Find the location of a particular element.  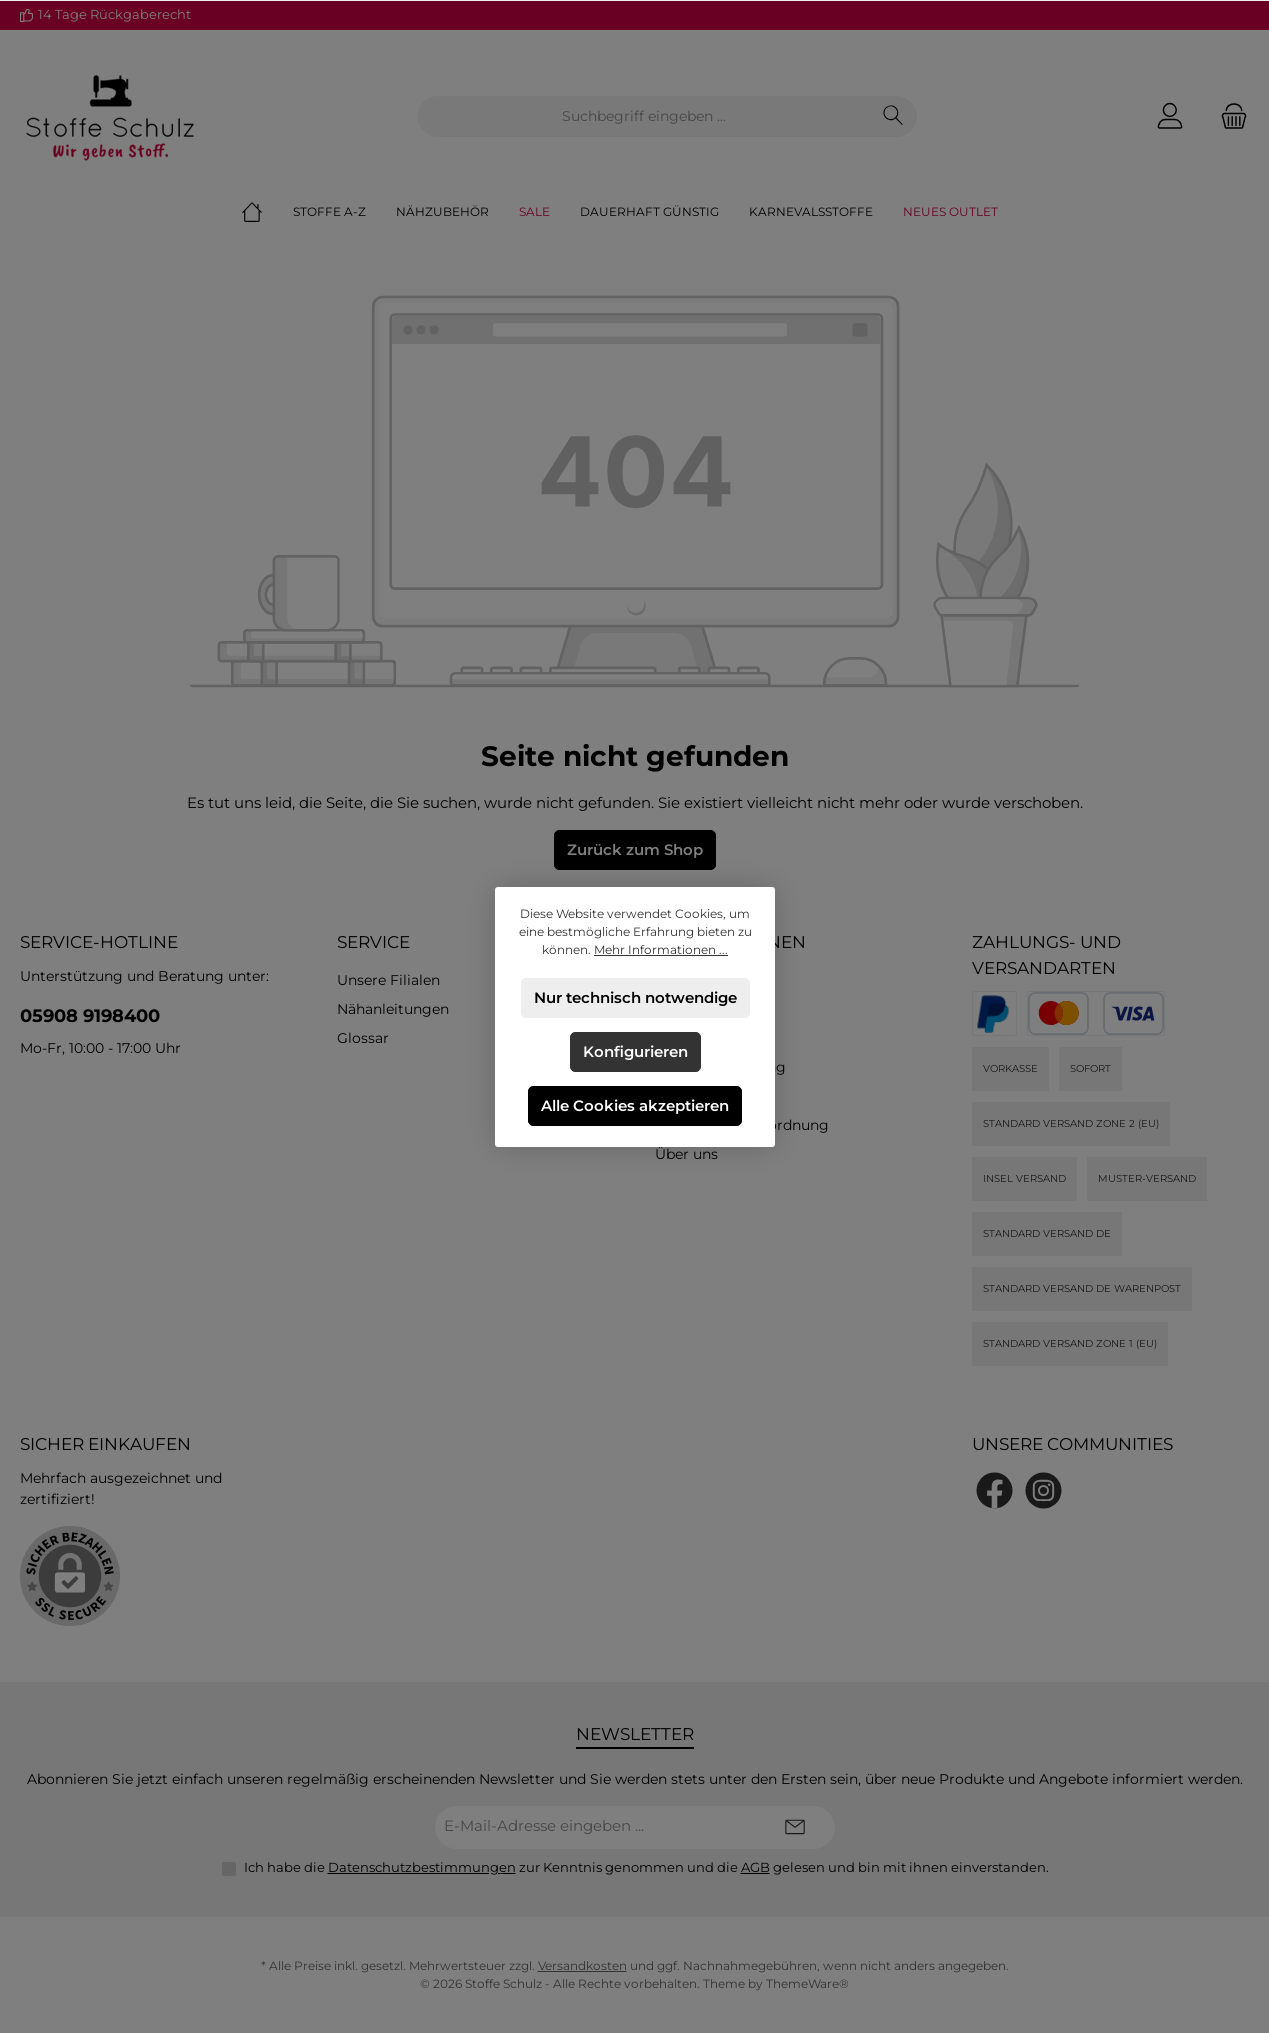

Versandkosten is located at coordinates (582, 1965).